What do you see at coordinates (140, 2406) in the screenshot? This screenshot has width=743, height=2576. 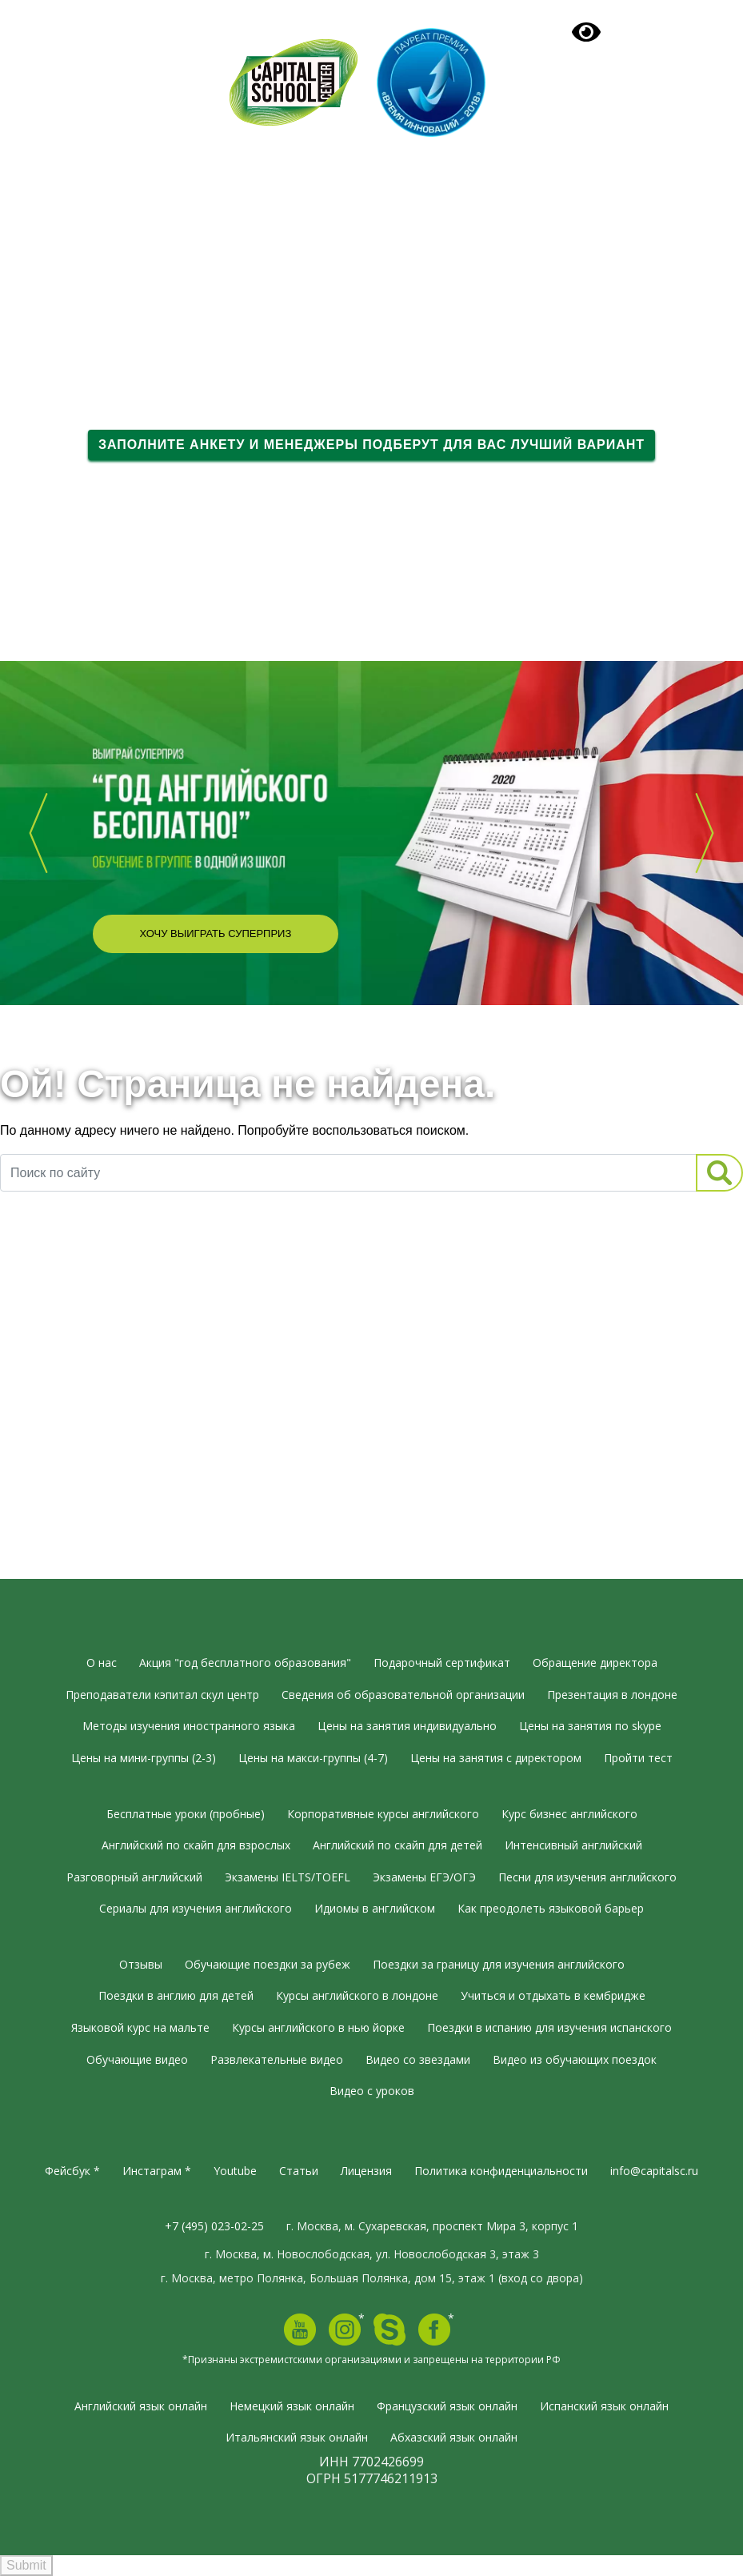 I see `Английский язык онлайн` at bounding box center [140, 2406].